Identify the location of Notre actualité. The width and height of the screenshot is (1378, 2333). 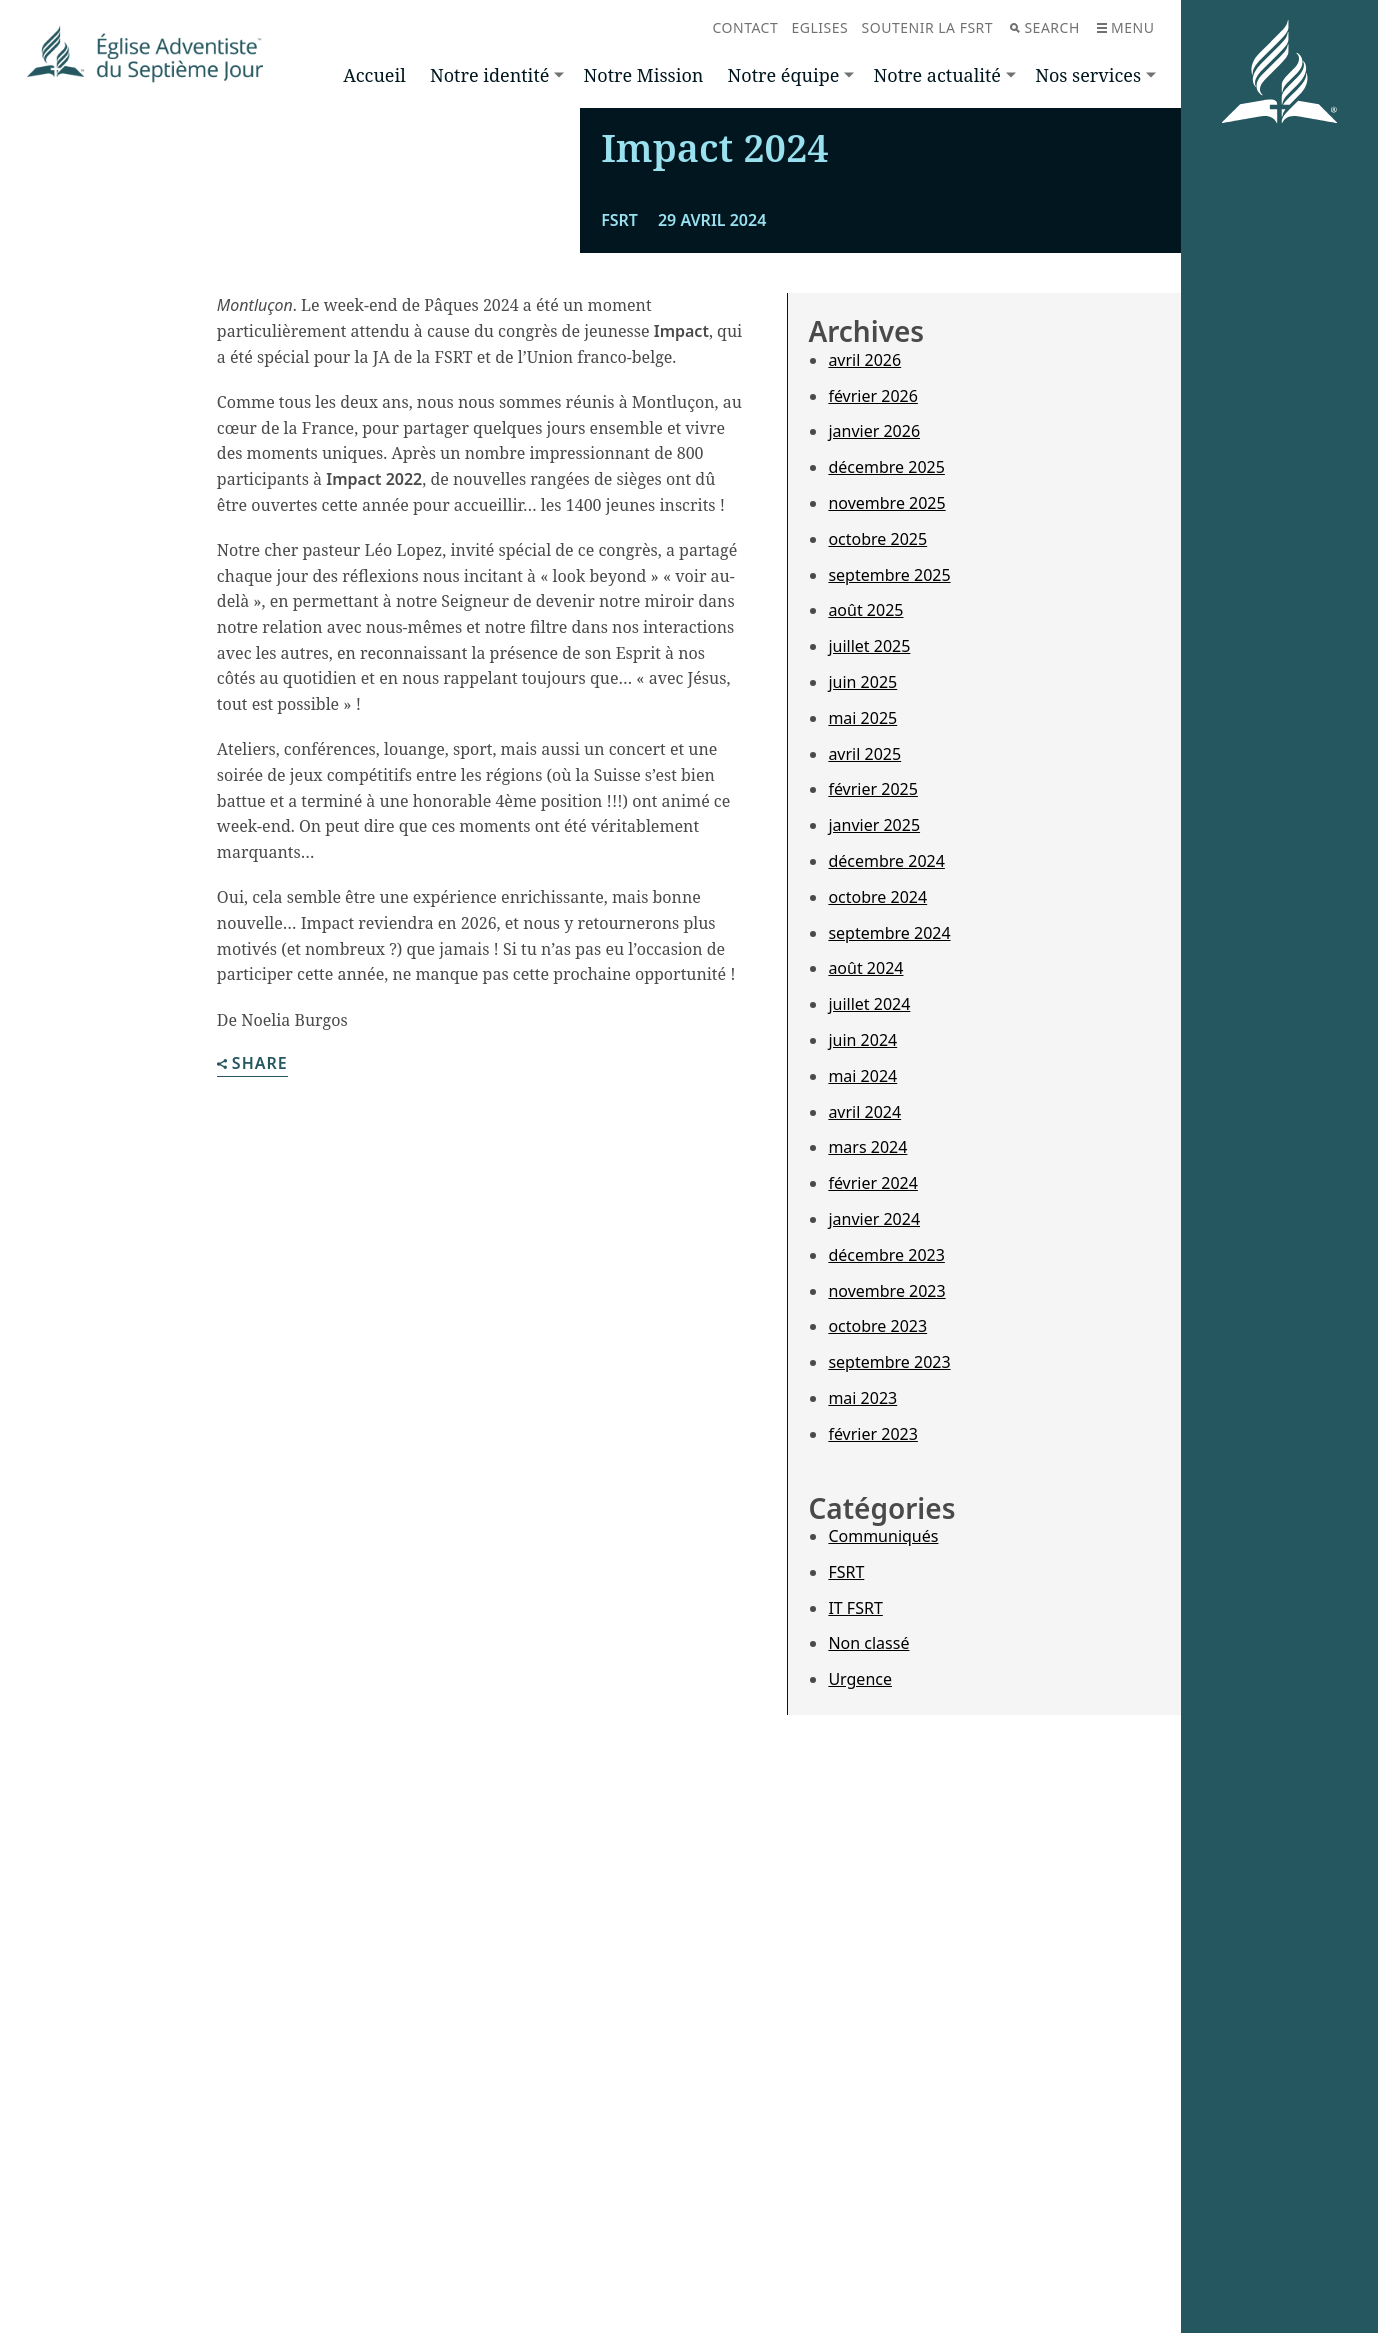
(937, 75).